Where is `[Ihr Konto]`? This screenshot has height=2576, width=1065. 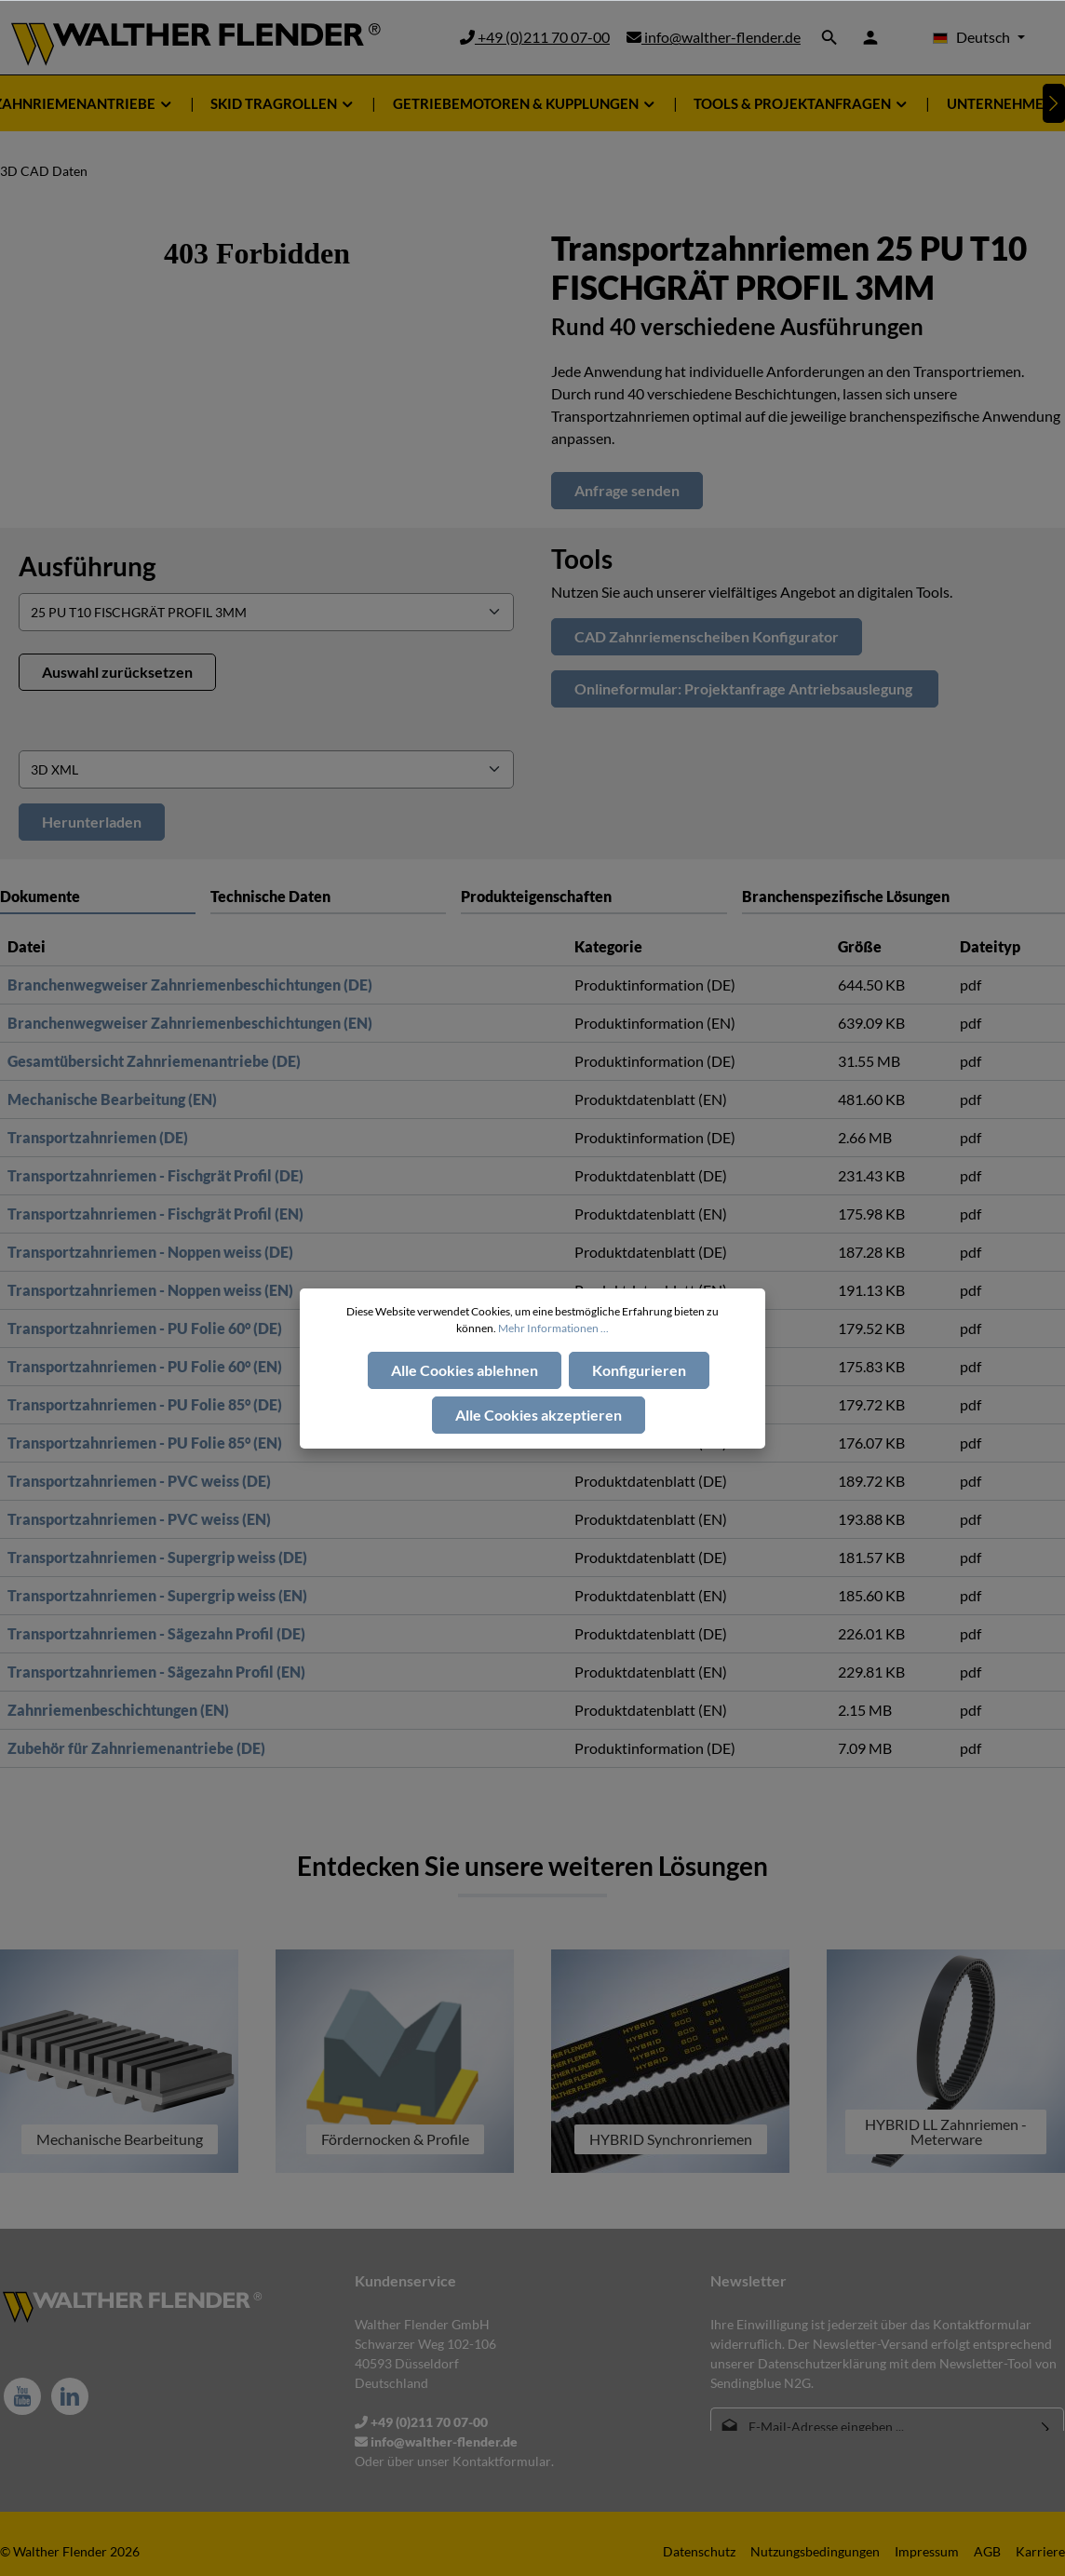
[Ihr Konto] is located at coordinates (870, 37).